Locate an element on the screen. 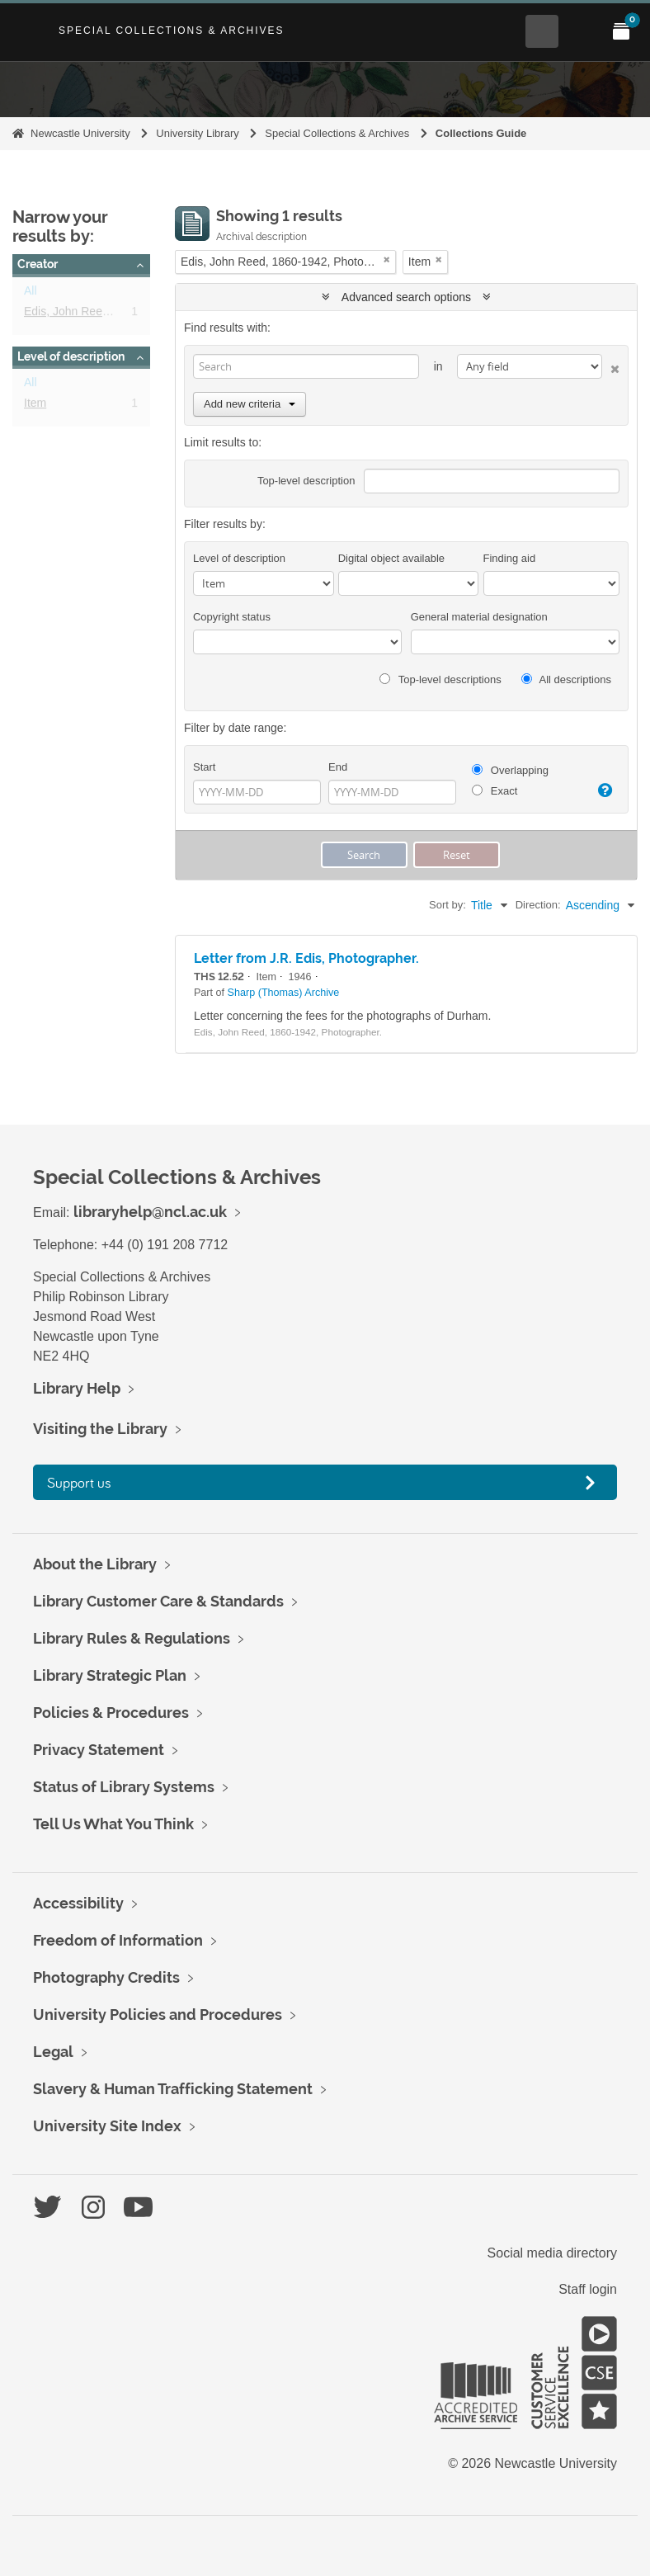 The image size is (650, 2576). [Remove filter] is located at coordinates (387, 259).